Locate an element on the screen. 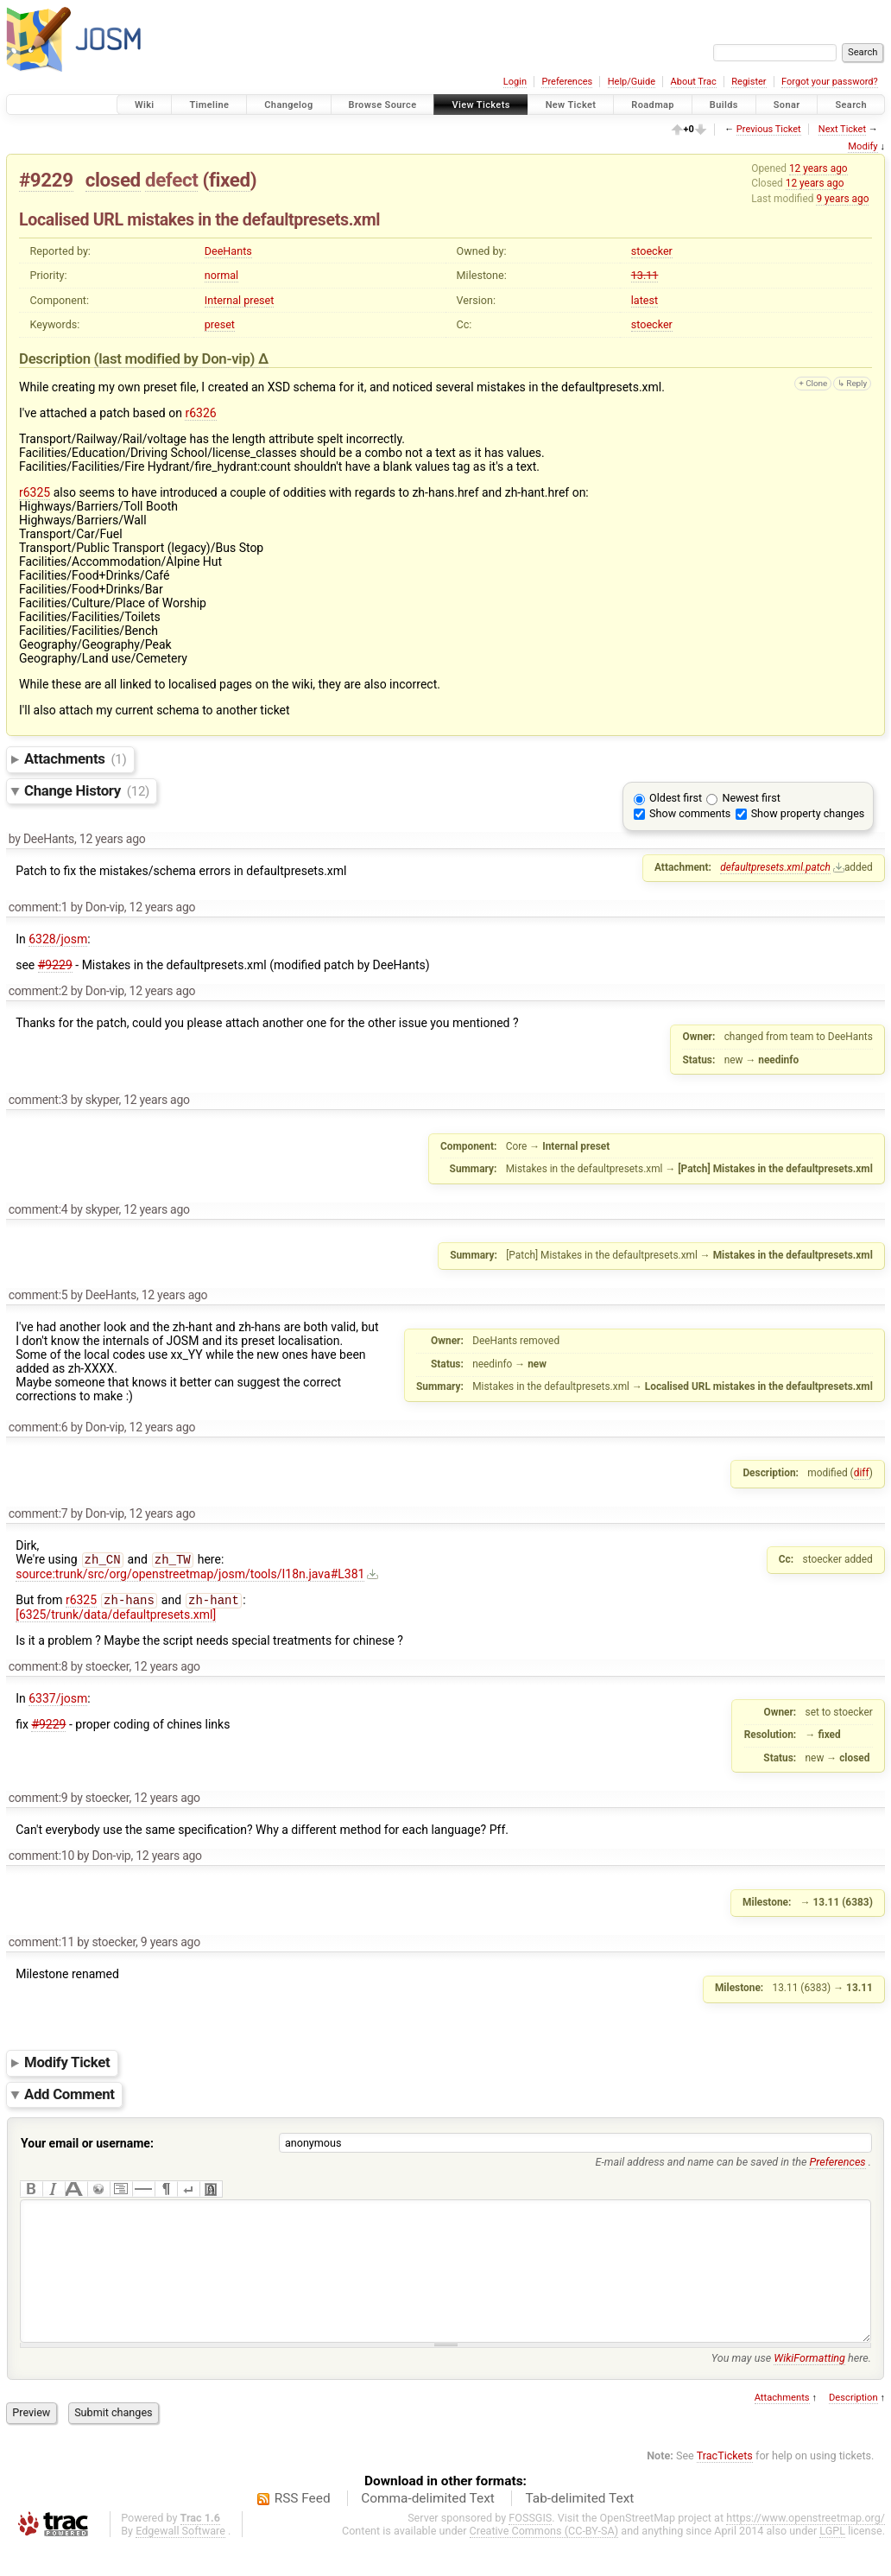  9 years ago is located at coordinates (842, 199).